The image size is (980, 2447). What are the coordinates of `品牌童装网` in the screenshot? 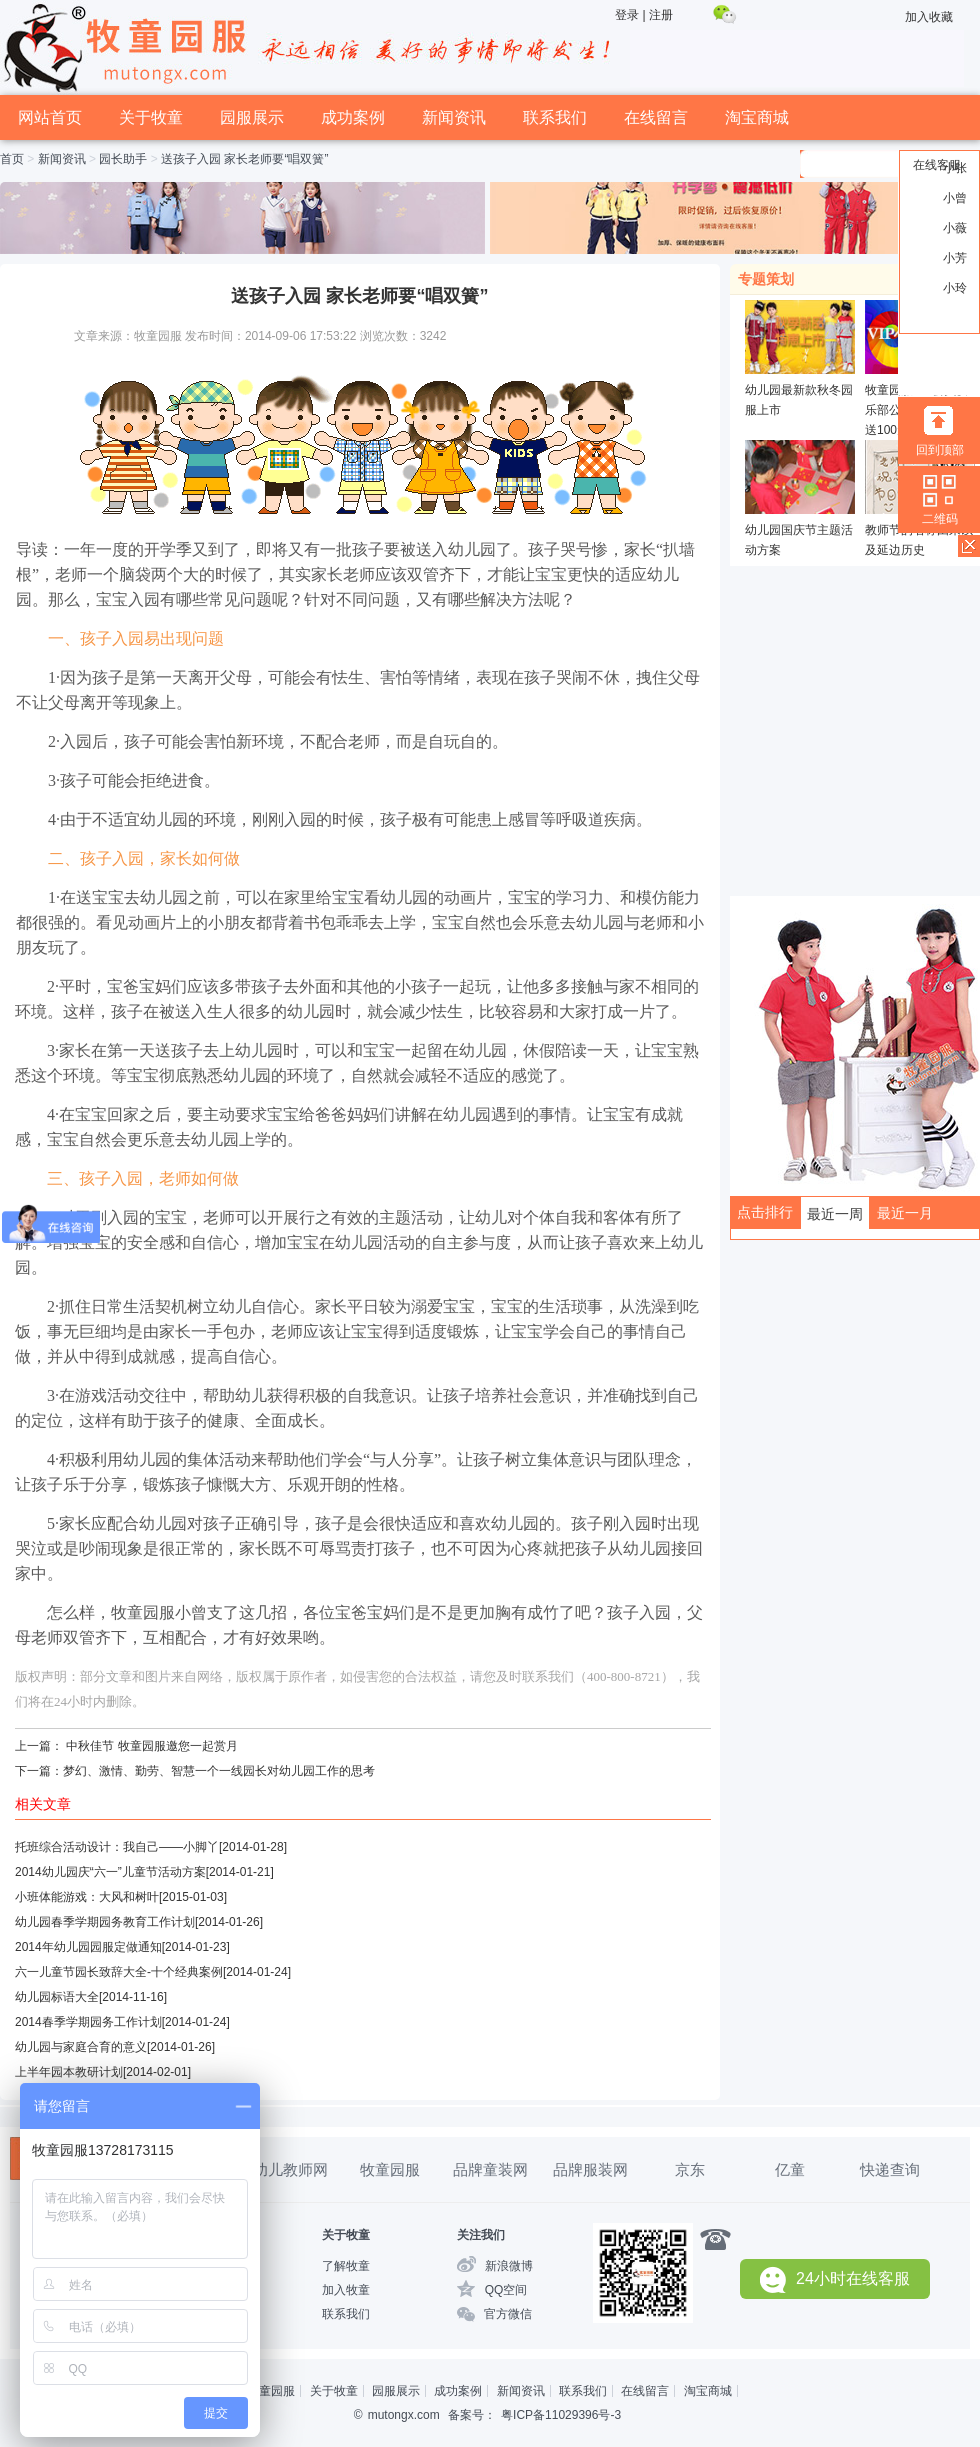 It's located at (490, 2169).